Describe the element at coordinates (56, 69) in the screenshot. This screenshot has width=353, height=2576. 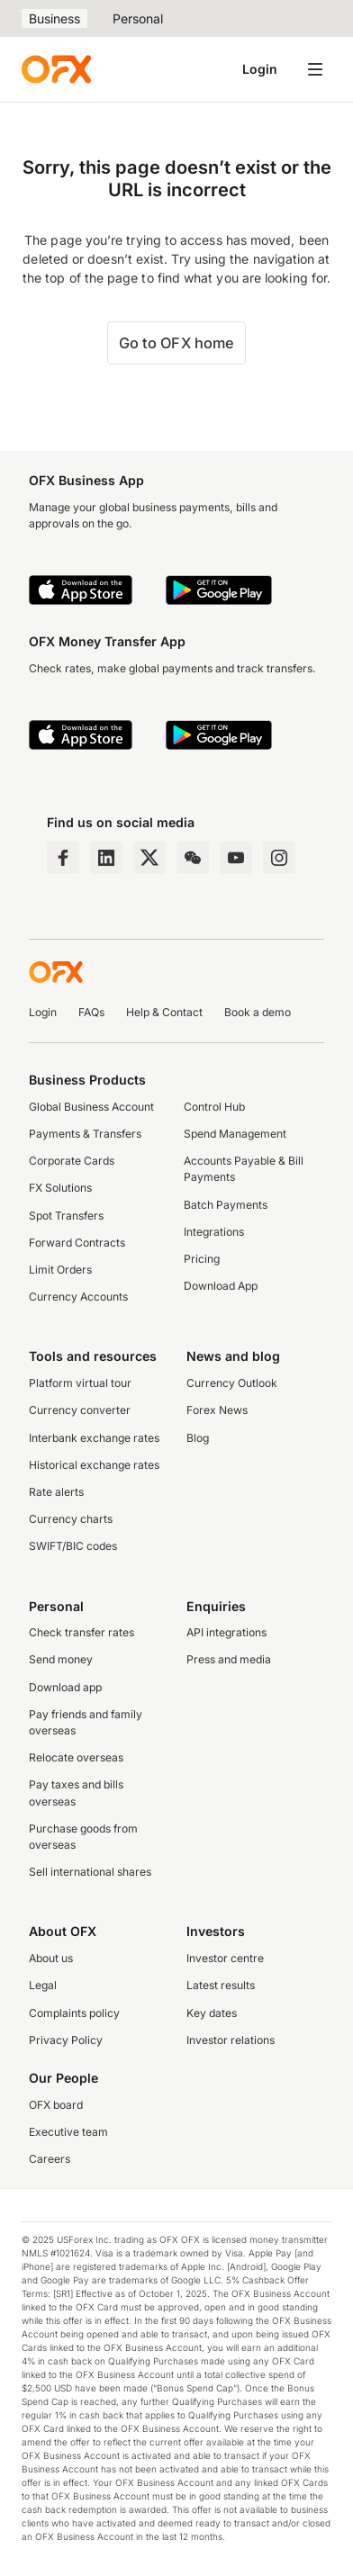
I see `[OFX]` at that location.